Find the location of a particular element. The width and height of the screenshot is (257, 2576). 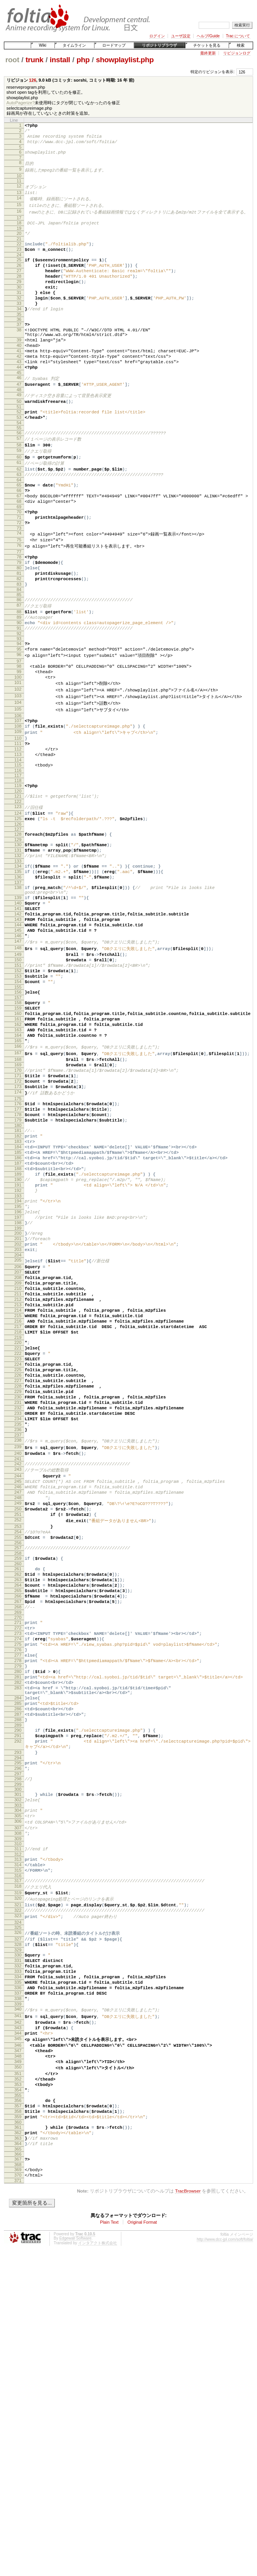

225 is located at coordinates (17, 1560).